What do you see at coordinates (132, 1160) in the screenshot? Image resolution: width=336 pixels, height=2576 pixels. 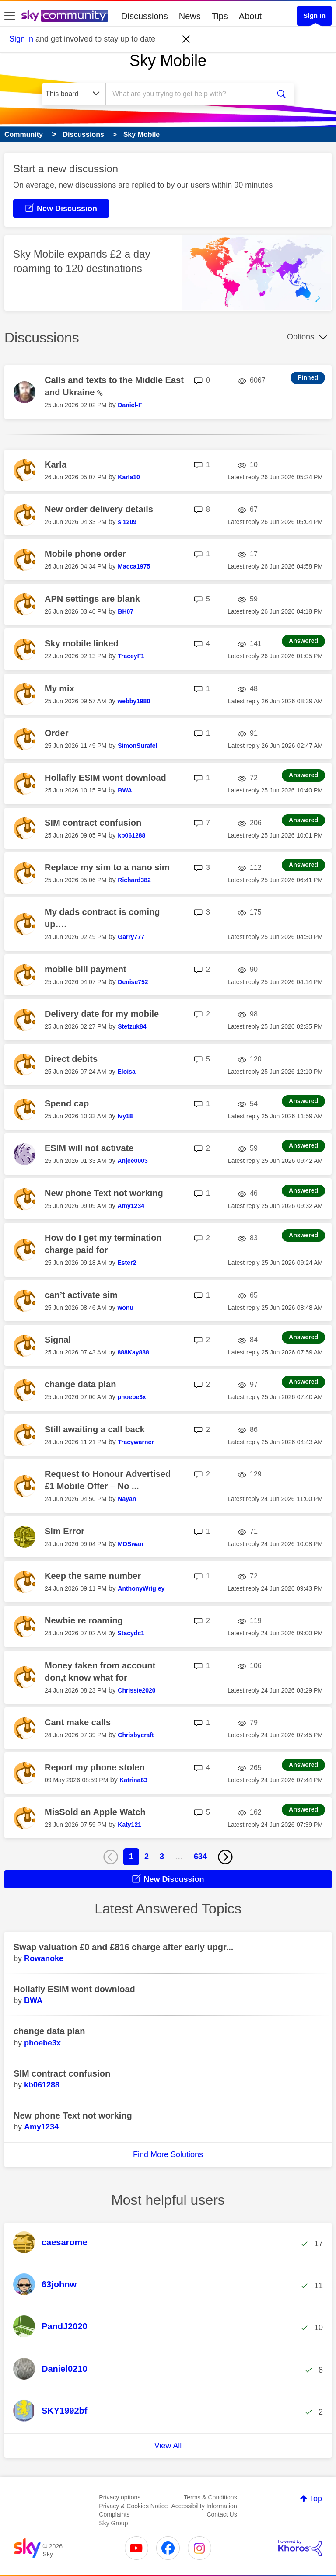 I see `[View Profile of Anjee0003]` at bounding box center [132, 1160].